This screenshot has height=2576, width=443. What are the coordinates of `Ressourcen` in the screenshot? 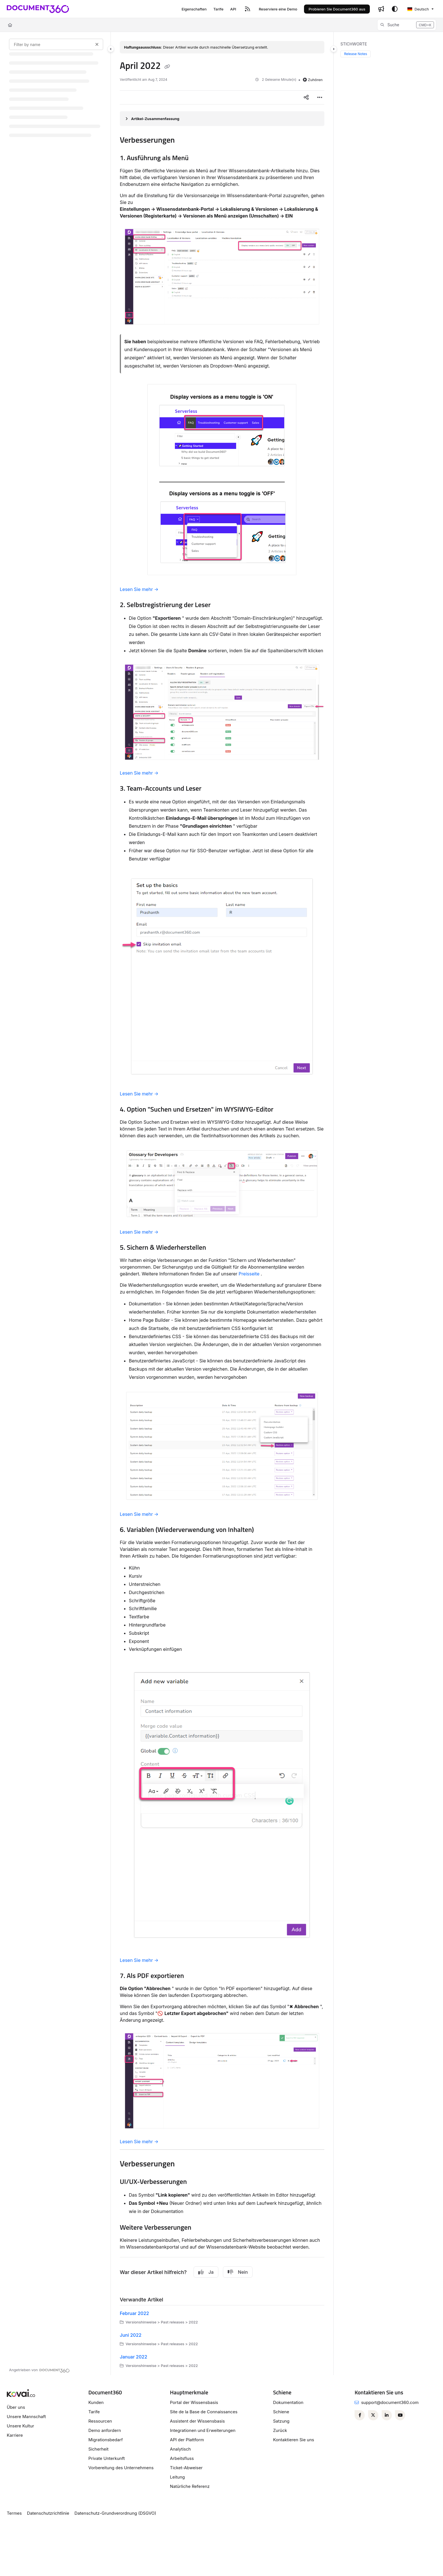 It's located at (100, 2421).